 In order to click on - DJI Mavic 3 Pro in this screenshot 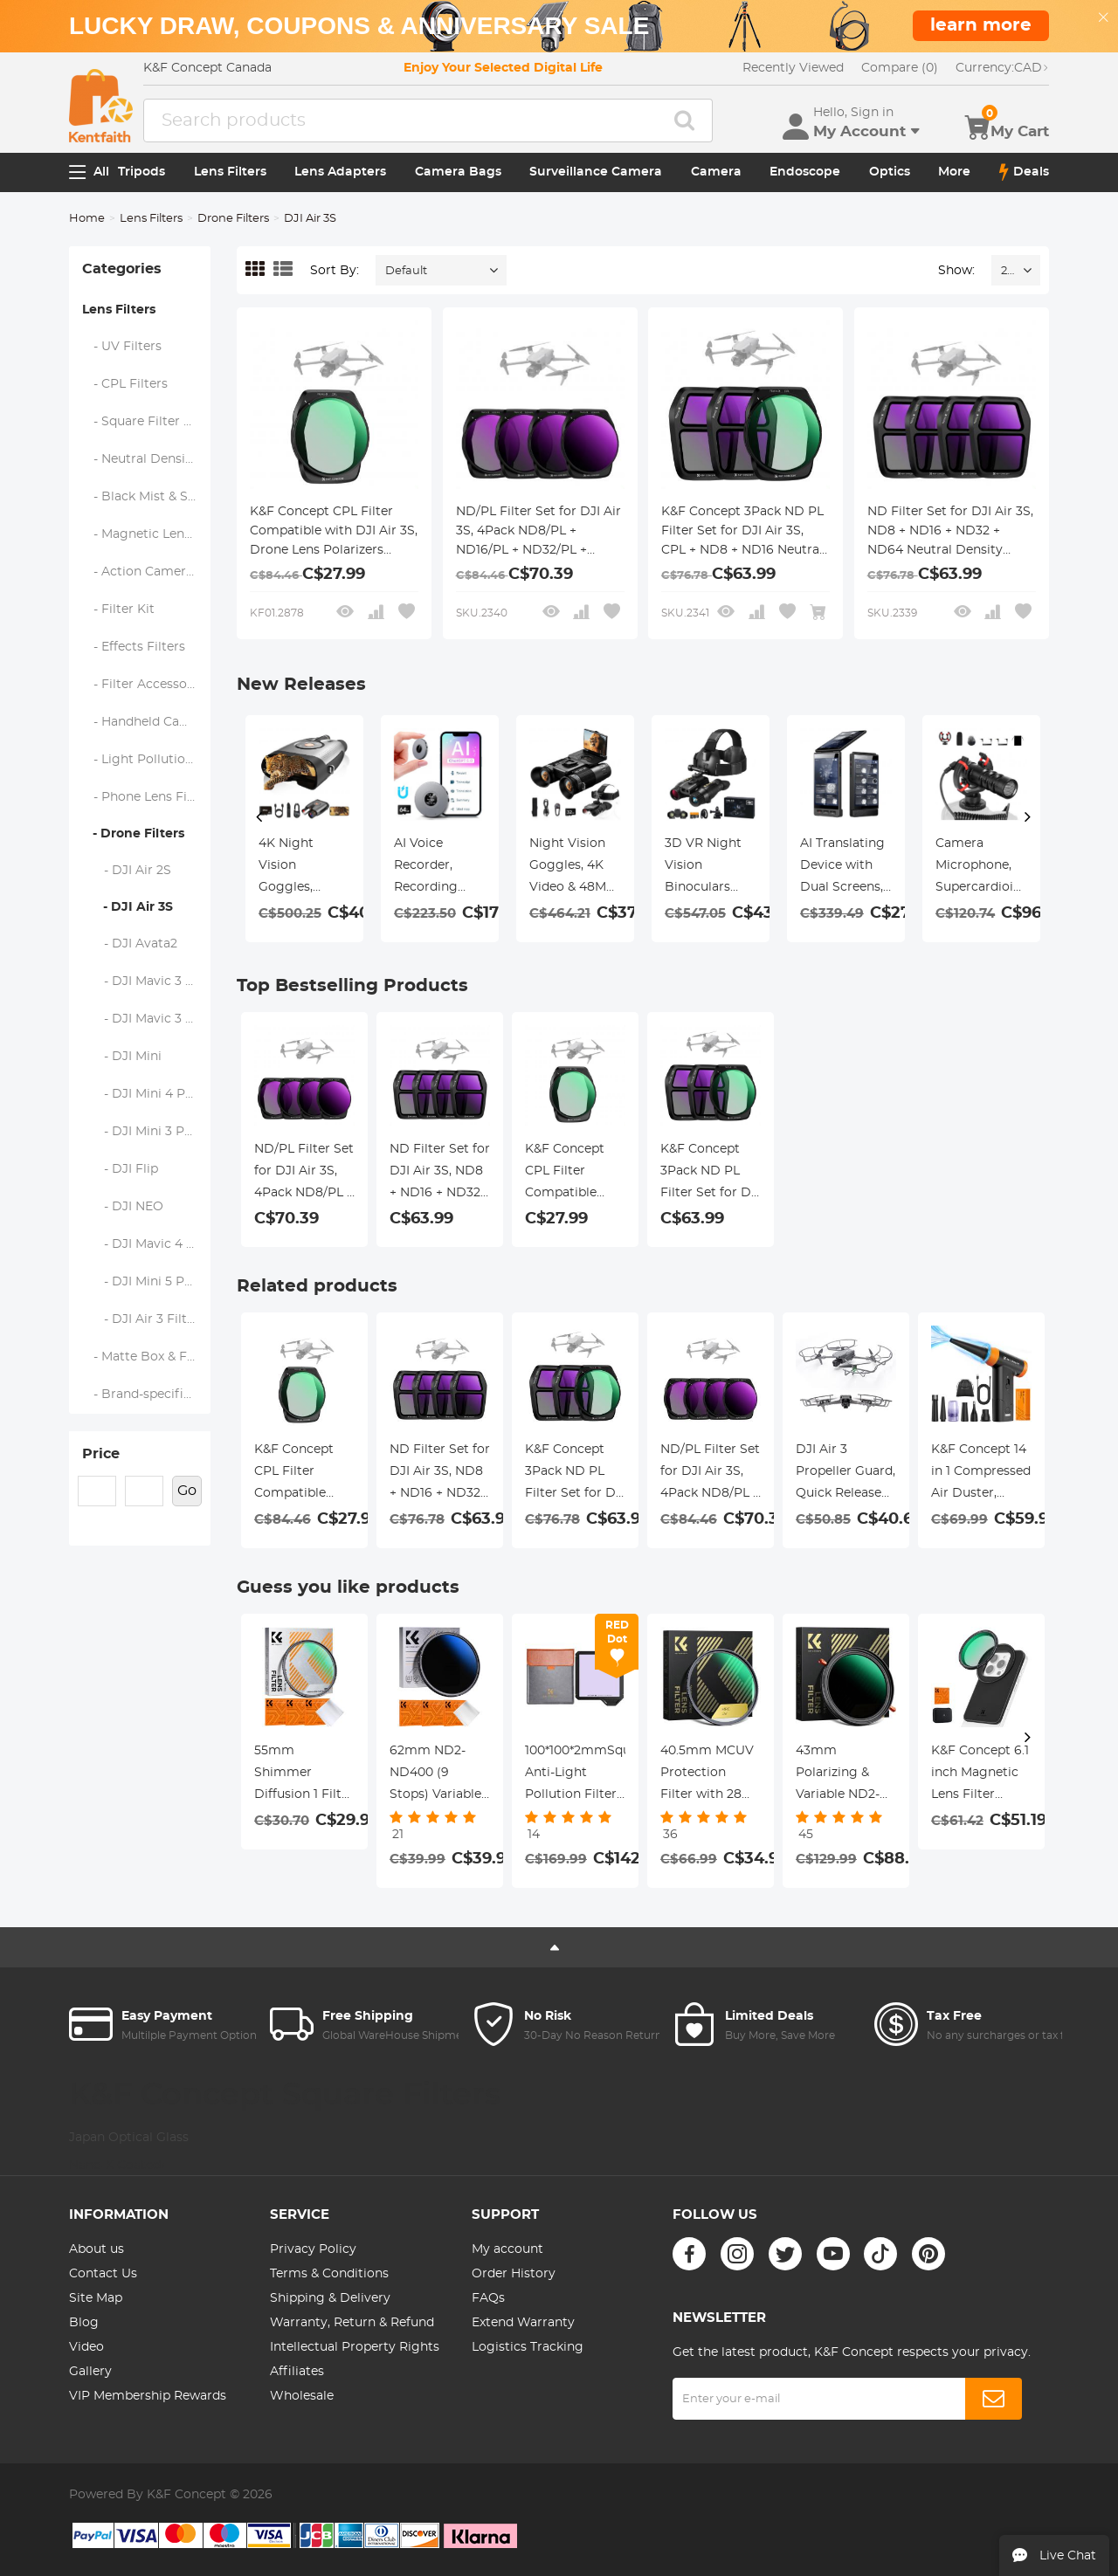, I will do `click(145, 1019)`.